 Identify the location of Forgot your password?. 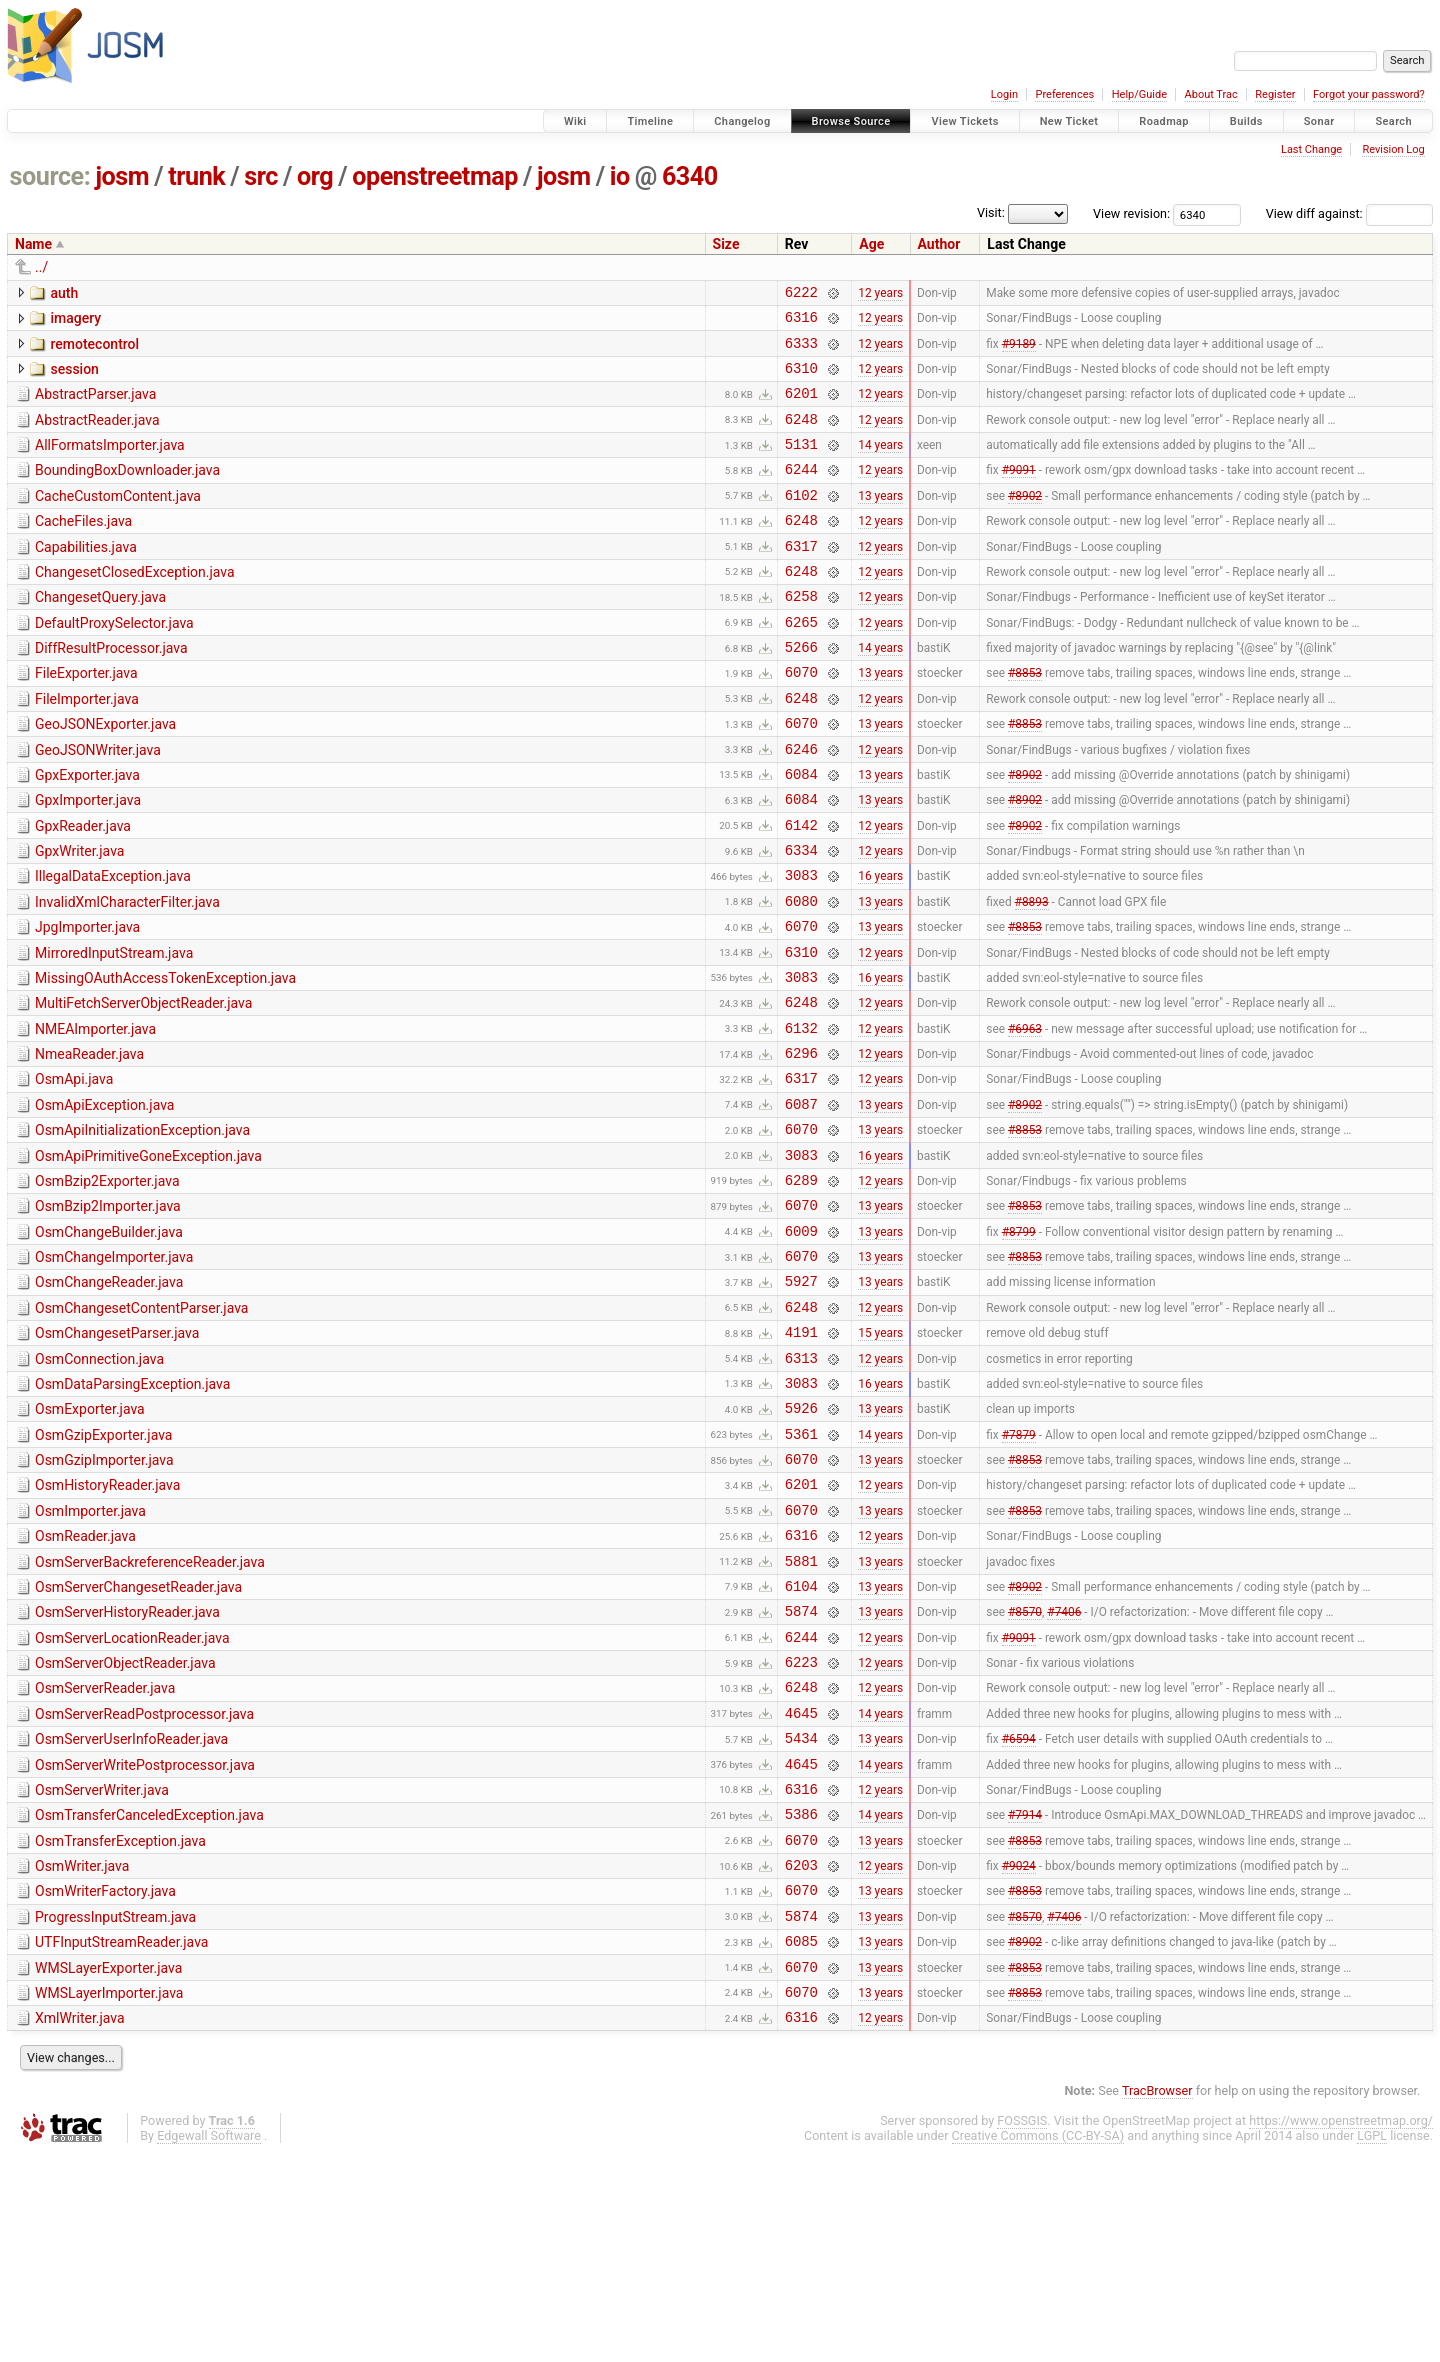
(1369, 94).